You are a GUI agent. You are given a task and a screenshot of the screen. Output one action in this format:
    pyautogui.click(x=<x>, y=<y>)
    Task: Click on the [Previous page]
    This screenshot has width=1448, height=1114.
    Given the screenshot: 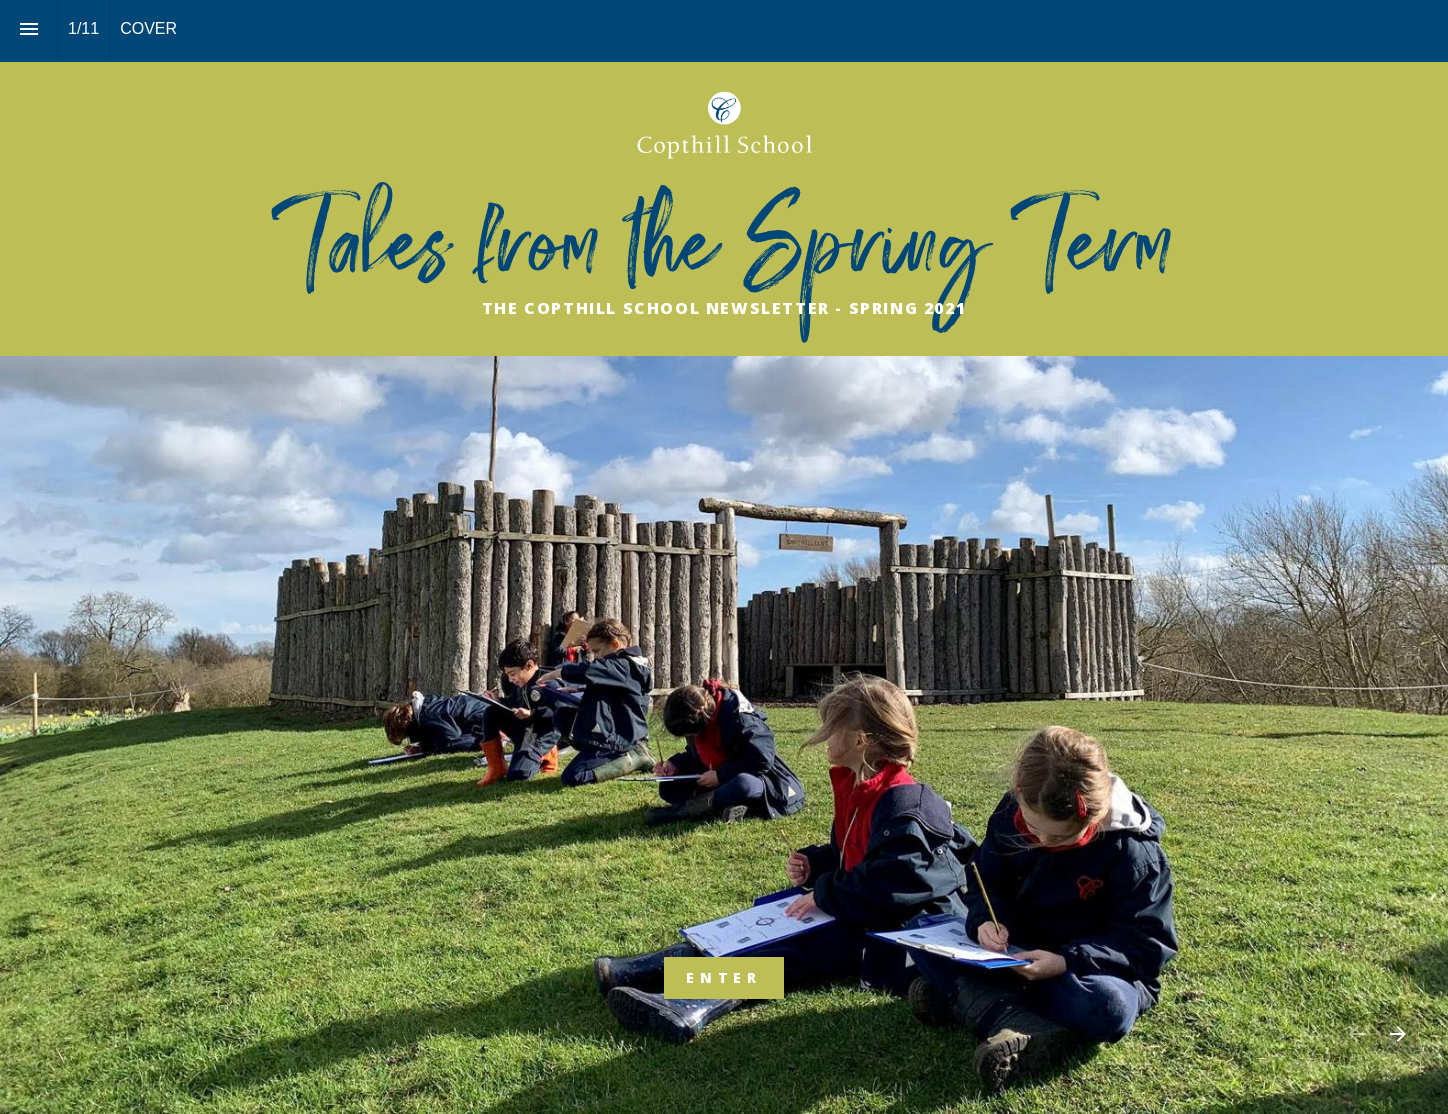 What is the action you would take?
    pyautogui.click(x=1356, y=1033)
    